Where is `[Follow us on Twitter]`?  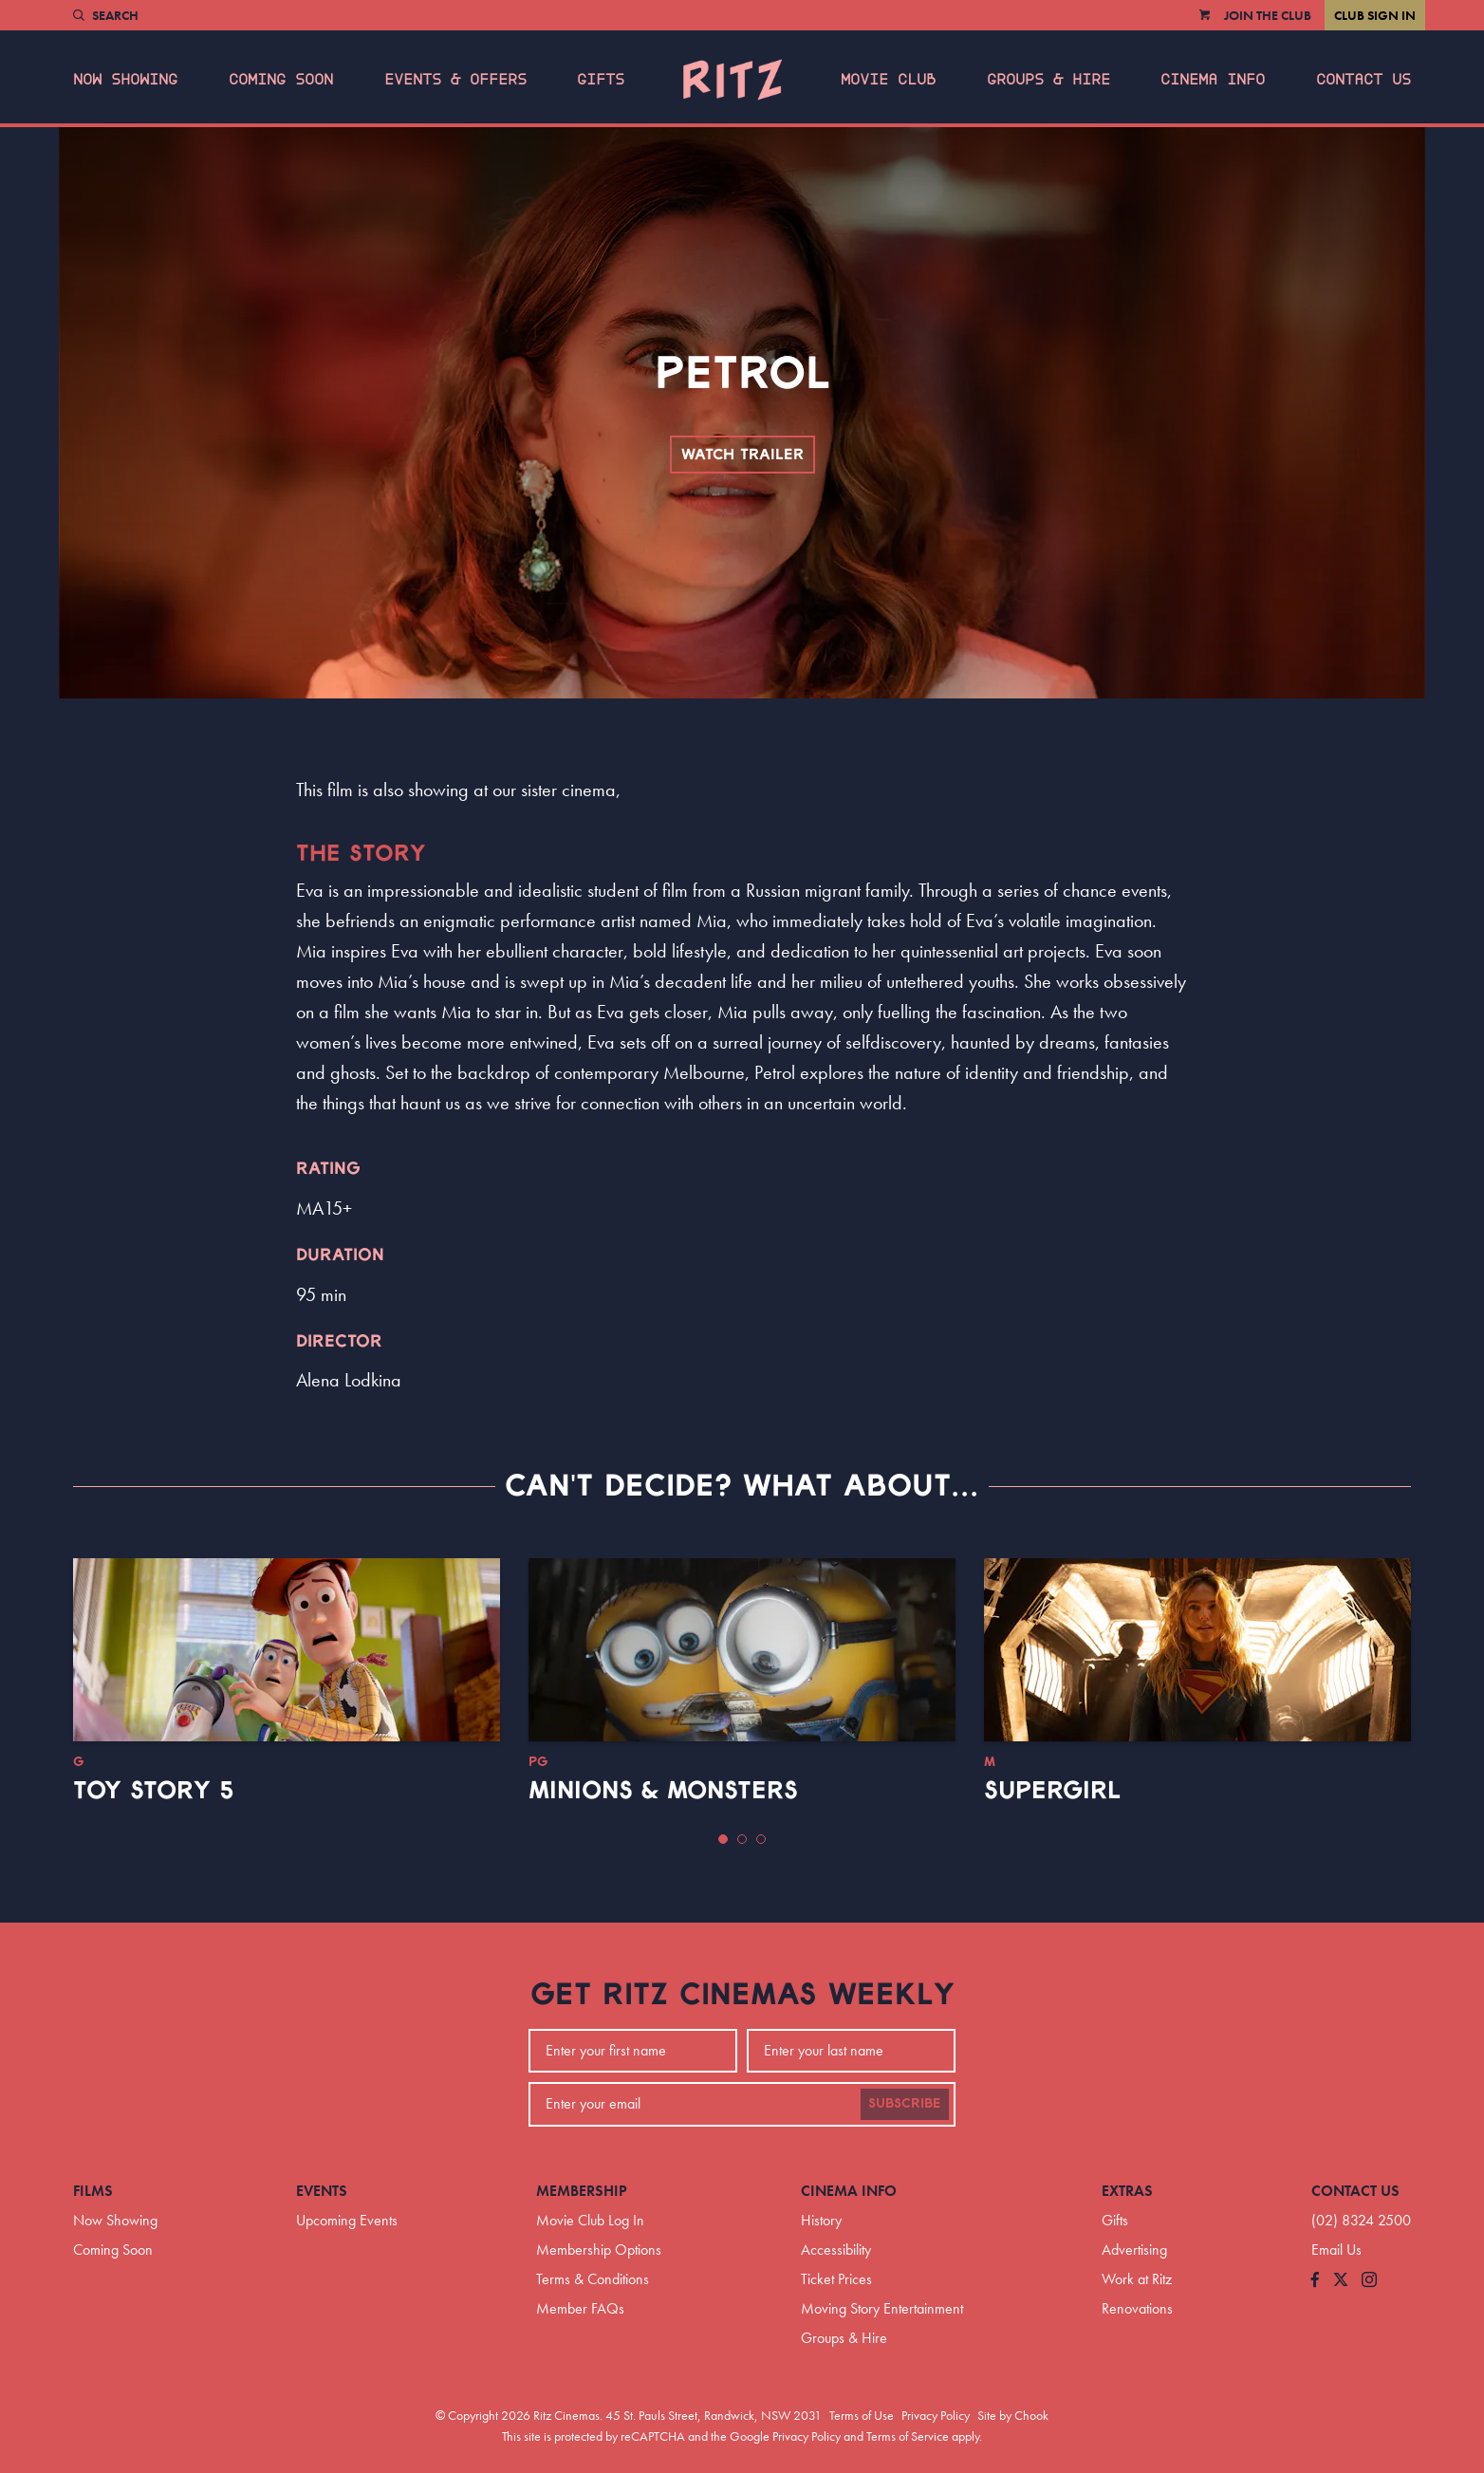
[Follow us on Twitter] is located at coordinates (1340, 2281).